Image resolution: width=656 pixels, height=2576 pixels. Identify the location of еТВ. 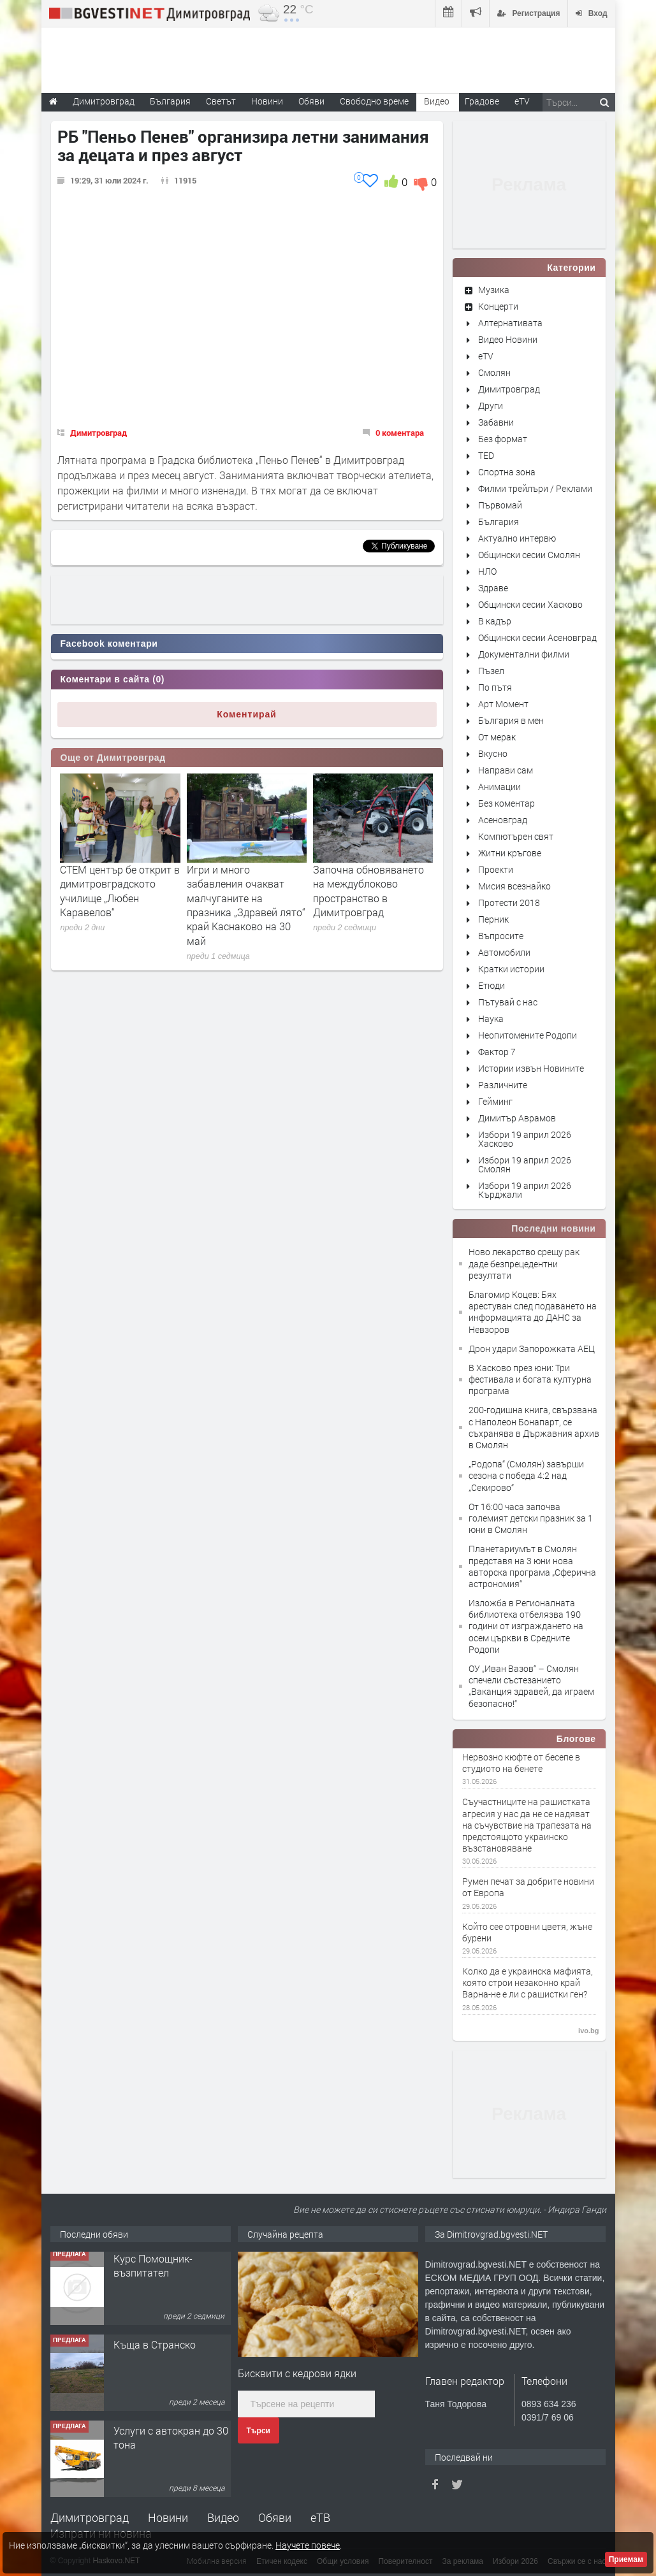
(320, 2517).